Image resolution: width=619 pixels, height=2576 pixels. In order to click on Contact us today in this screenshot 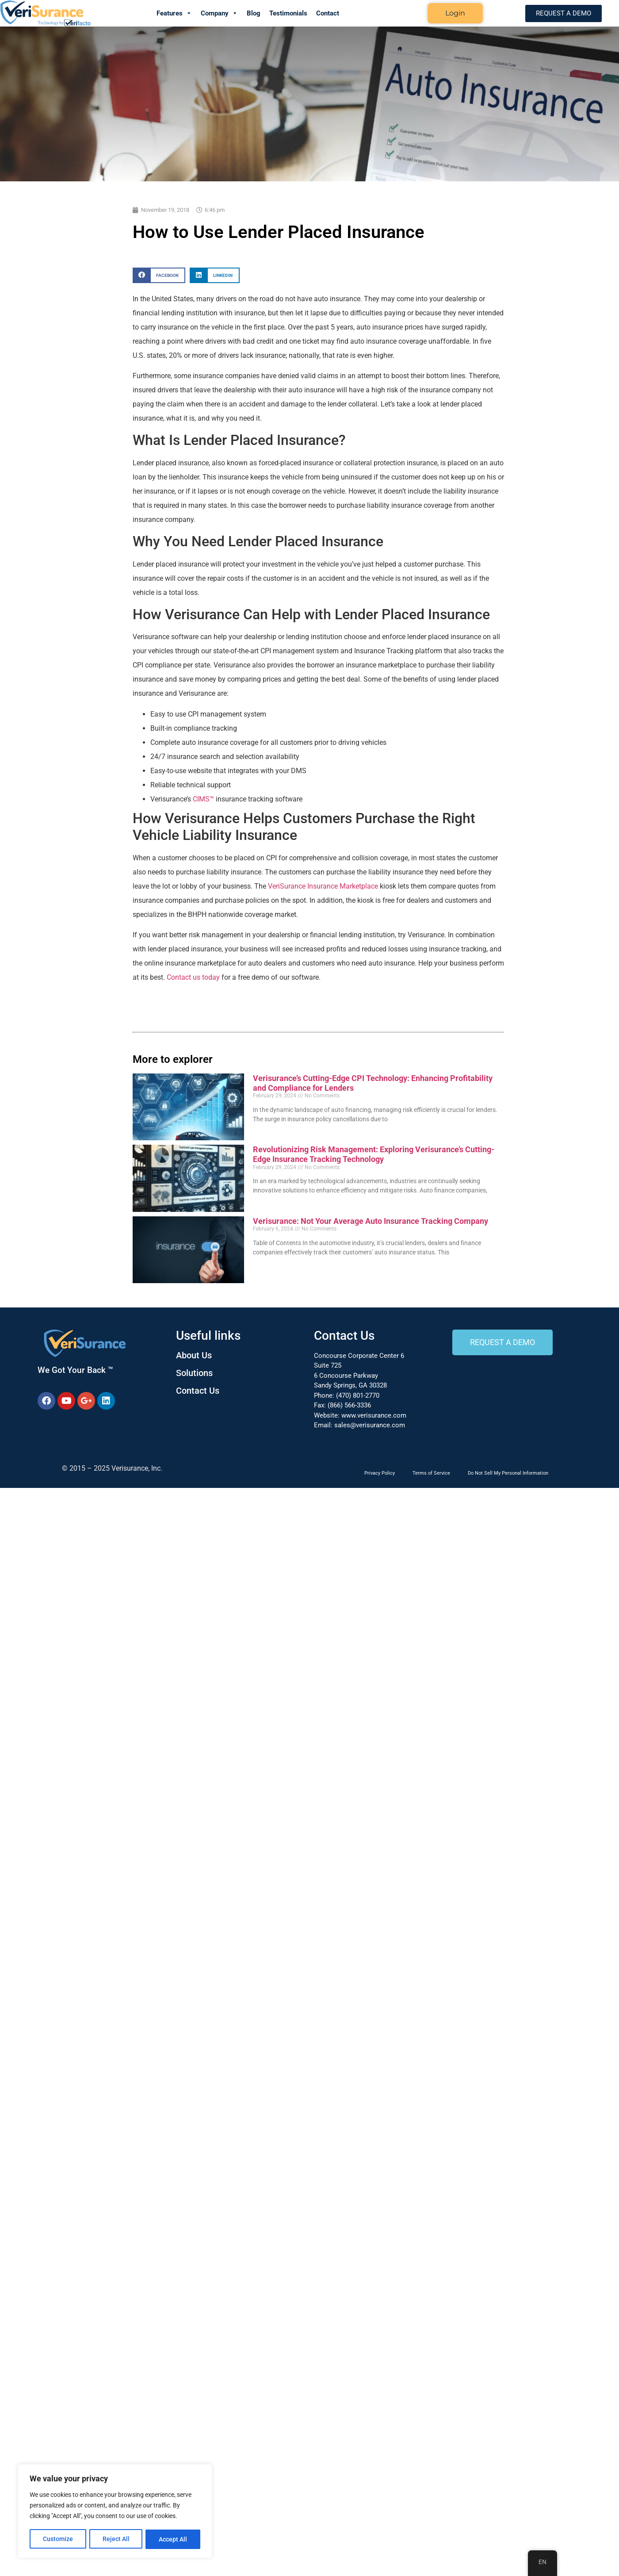, I will do `click(193, 977)`.